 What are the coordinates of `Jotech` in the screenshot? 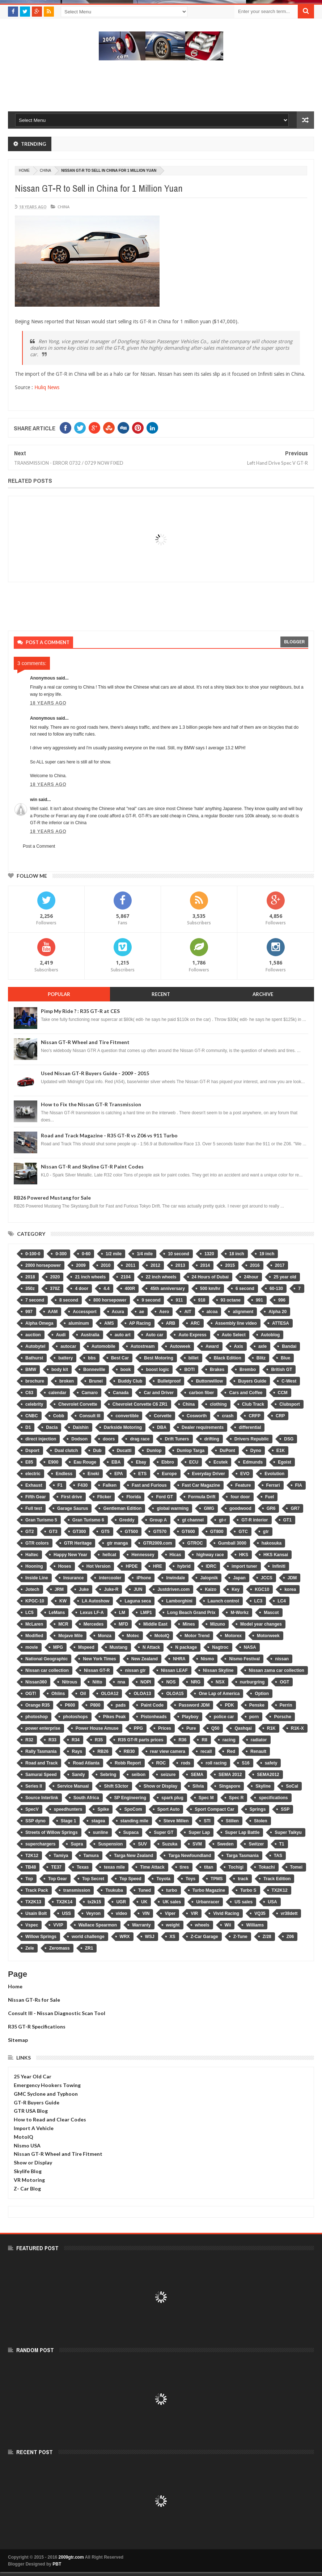 It's located at (32, 1589).